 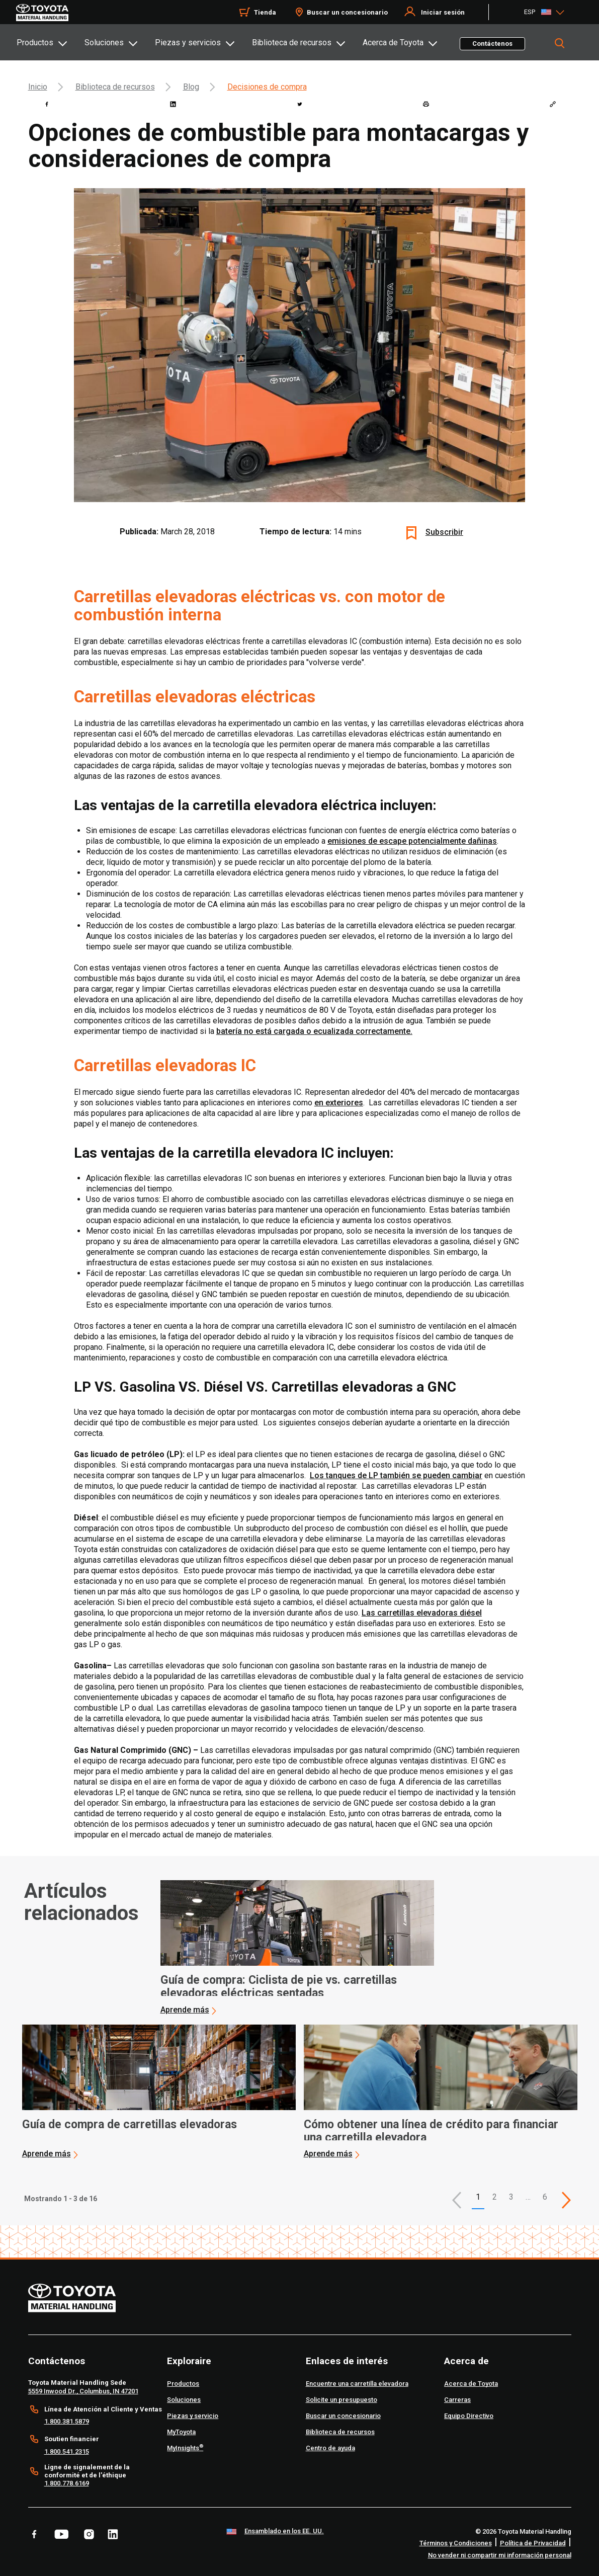 What do you see at coordinates (412, 841) in the screenshot?
I see `emisiones de escape potencialmente dañinas` at bounding box center [412, 841].